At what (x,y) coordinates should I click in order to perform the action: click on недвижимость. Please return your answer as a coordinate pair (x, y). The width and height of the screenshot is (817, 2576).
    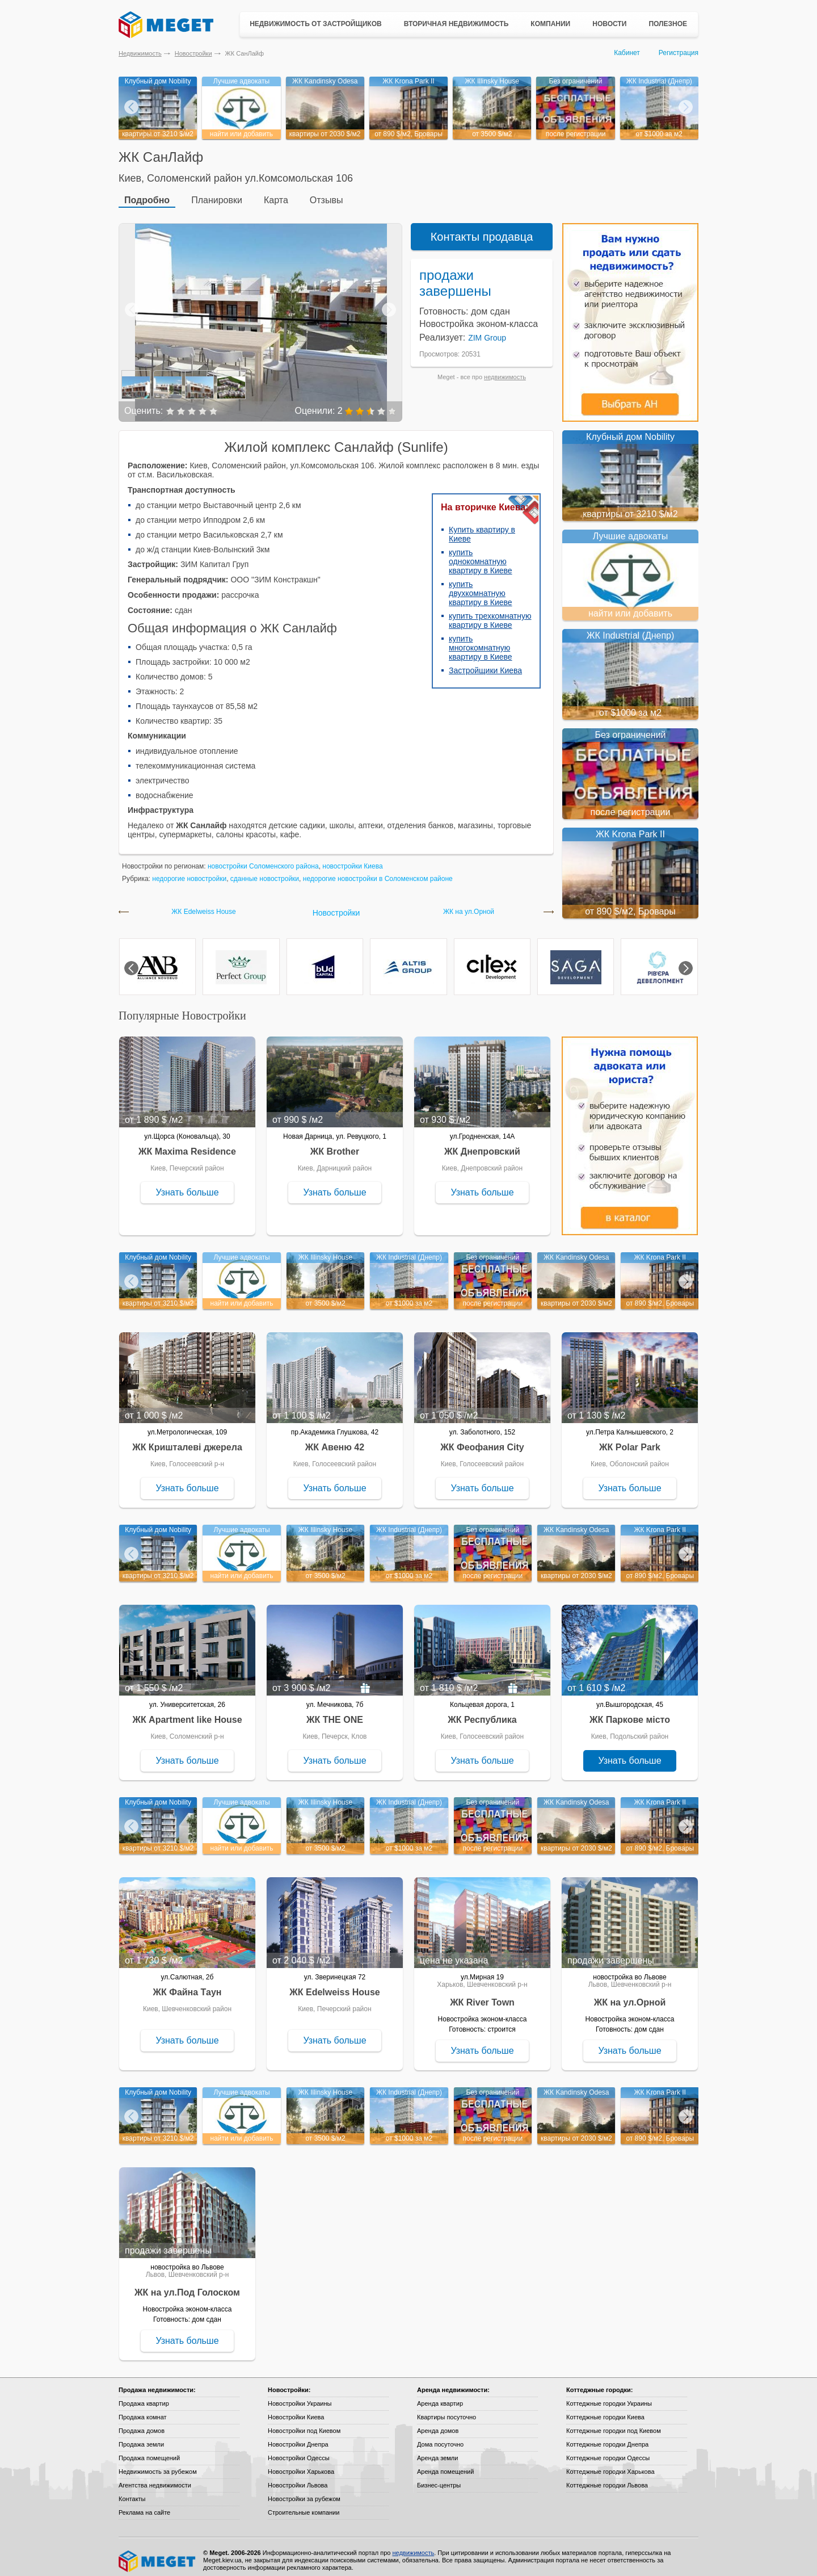
    Looking at the image, I should click on (505, 370).